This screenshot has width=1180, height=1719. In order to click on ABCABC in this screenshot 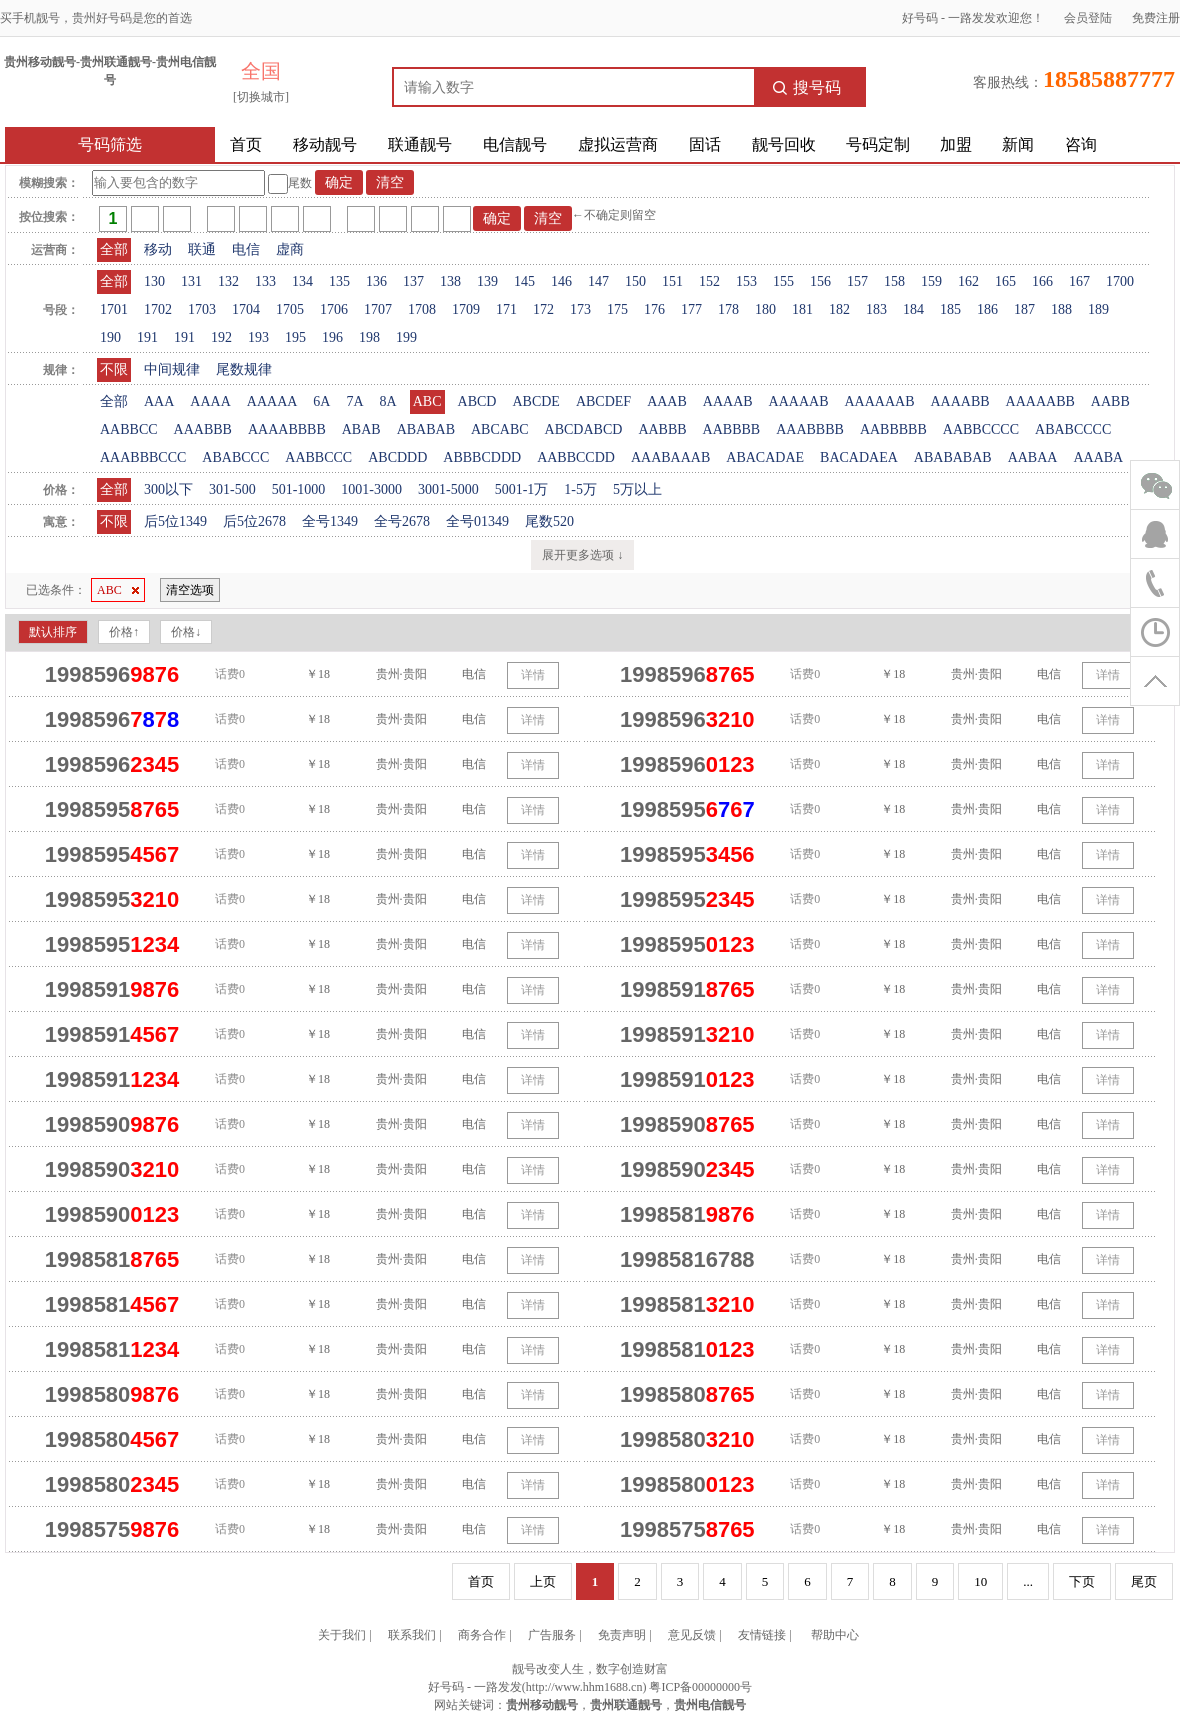, I will do `click(500, 429)`.